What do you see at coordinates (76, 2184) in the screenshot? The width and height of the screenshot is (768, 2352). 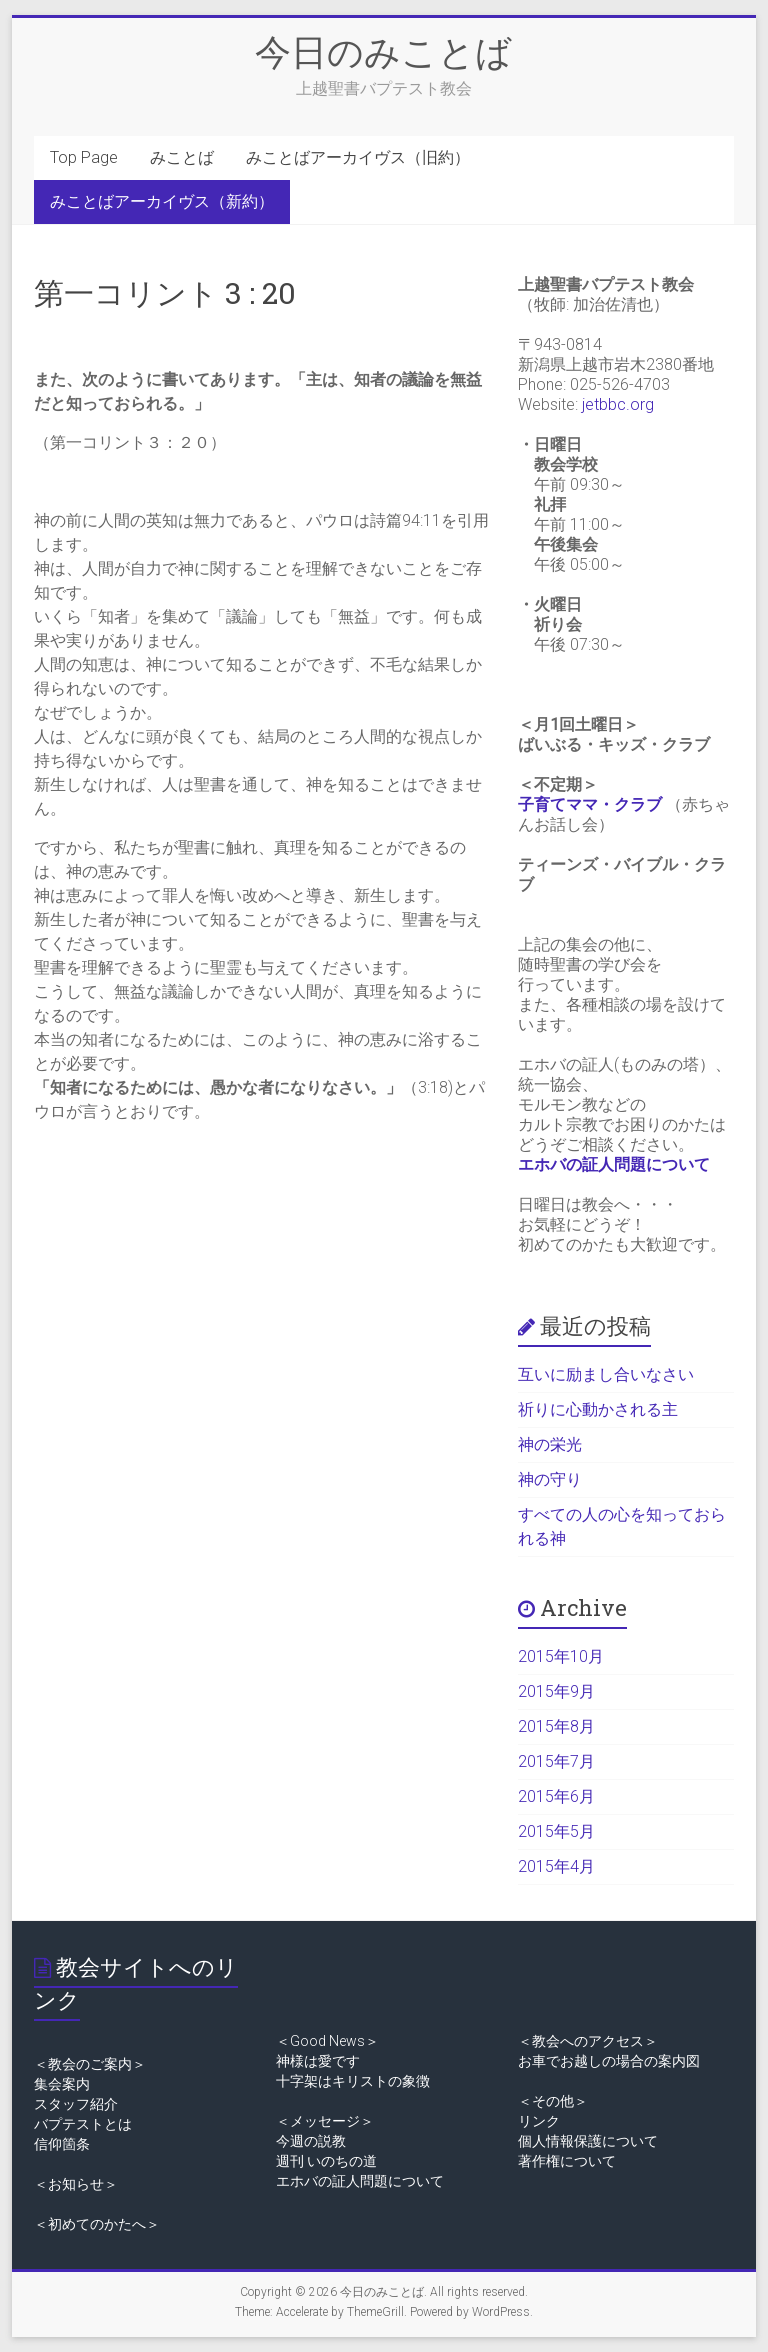 I see `＜お知らせ＞` at bounding box center [76, 2184].